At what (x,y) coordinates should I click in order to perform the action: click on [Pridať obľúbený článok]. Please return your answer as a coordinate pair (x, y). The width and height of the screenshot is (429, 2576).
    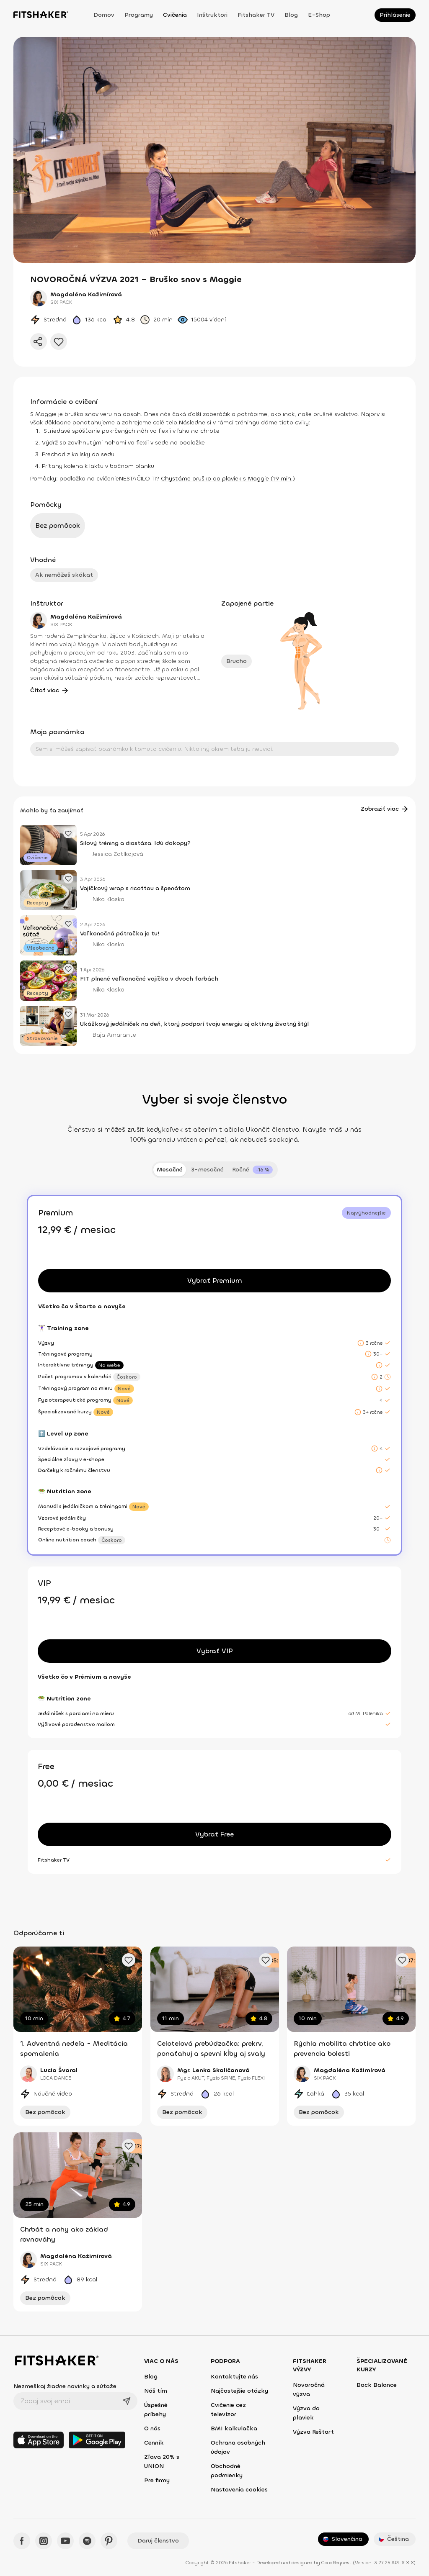
    Looking at the image, I should click on (68, 833).